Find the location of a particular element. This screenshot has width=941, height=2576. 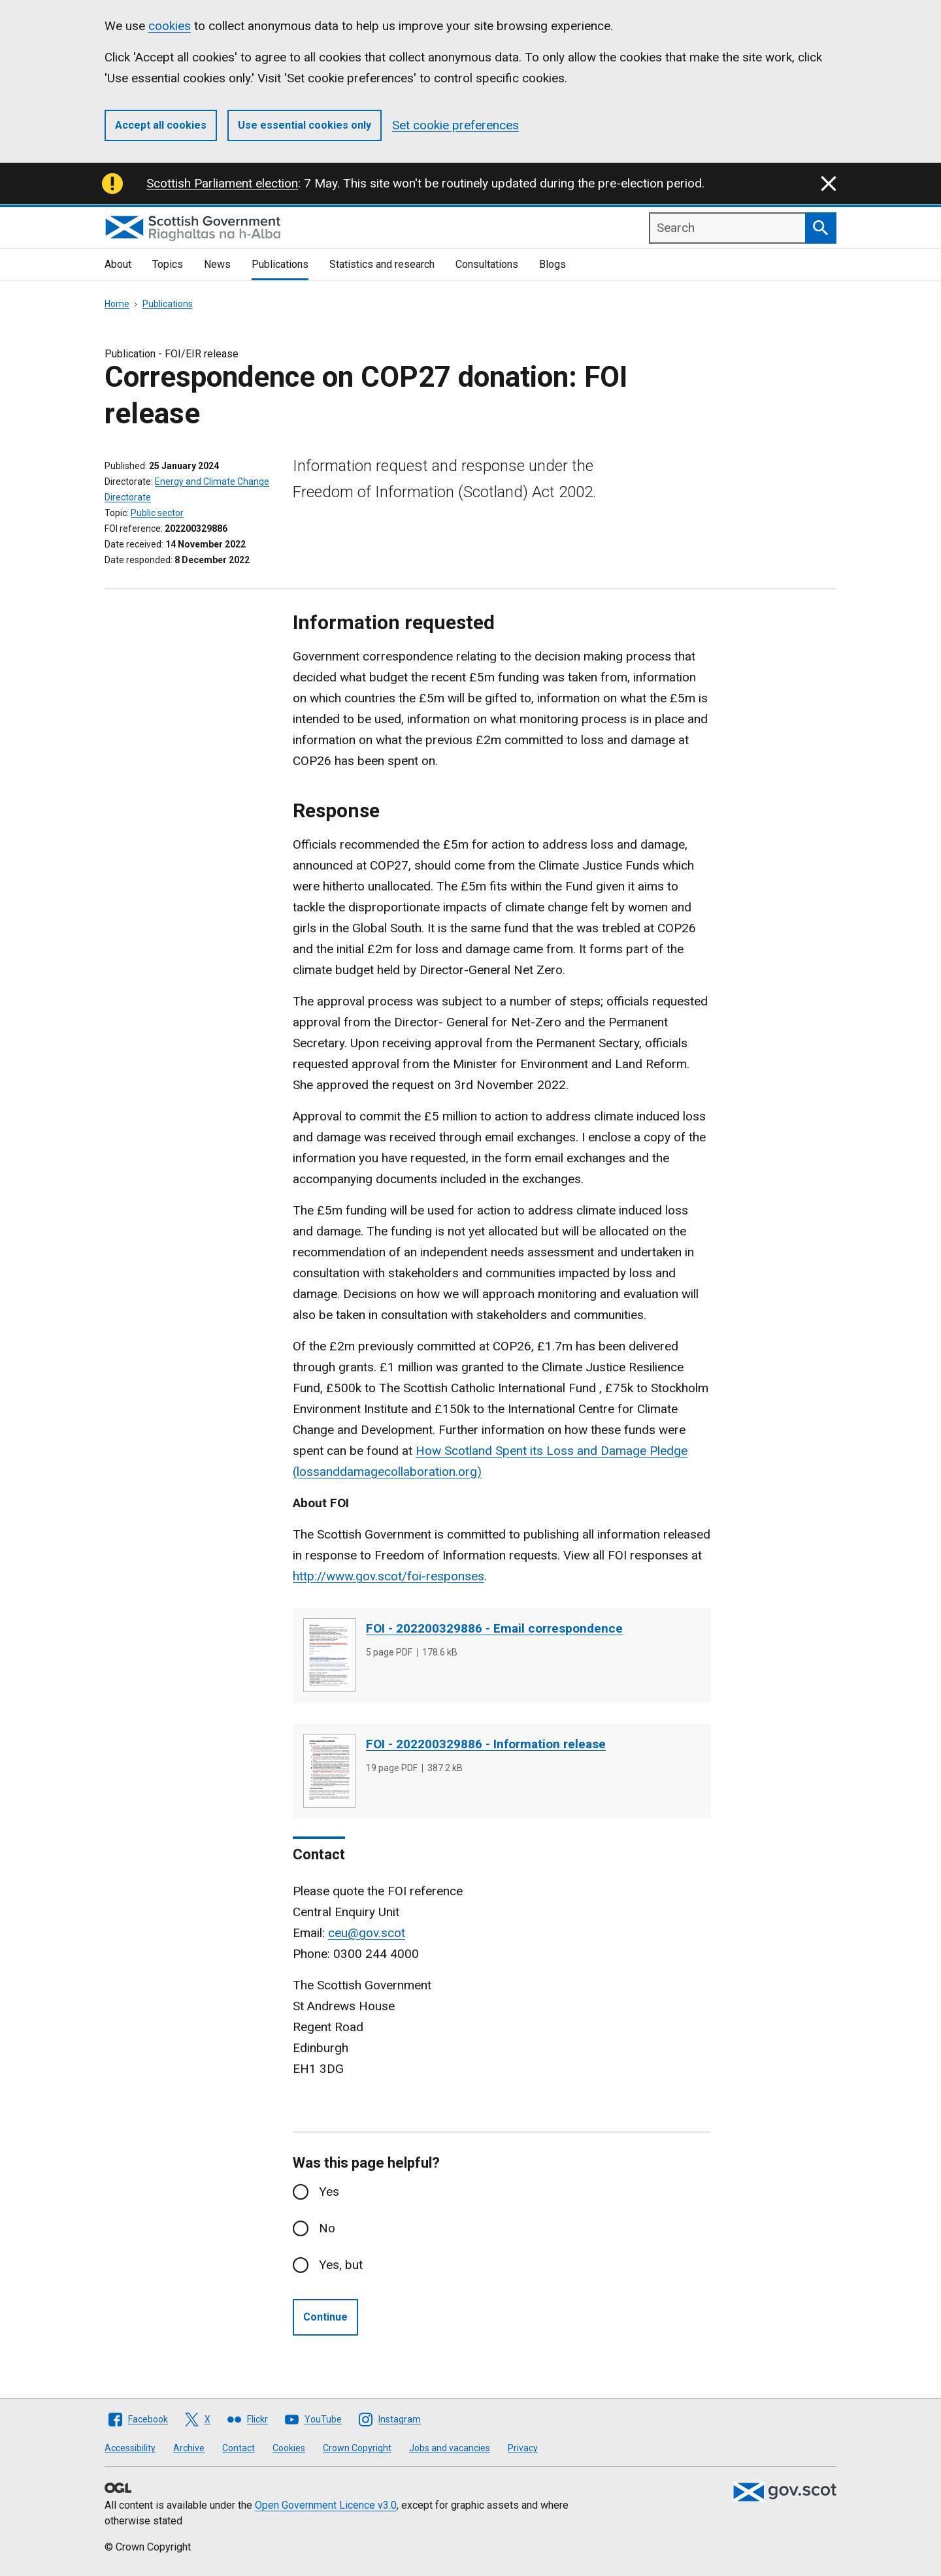

Home is located at coordinates (117, 304).